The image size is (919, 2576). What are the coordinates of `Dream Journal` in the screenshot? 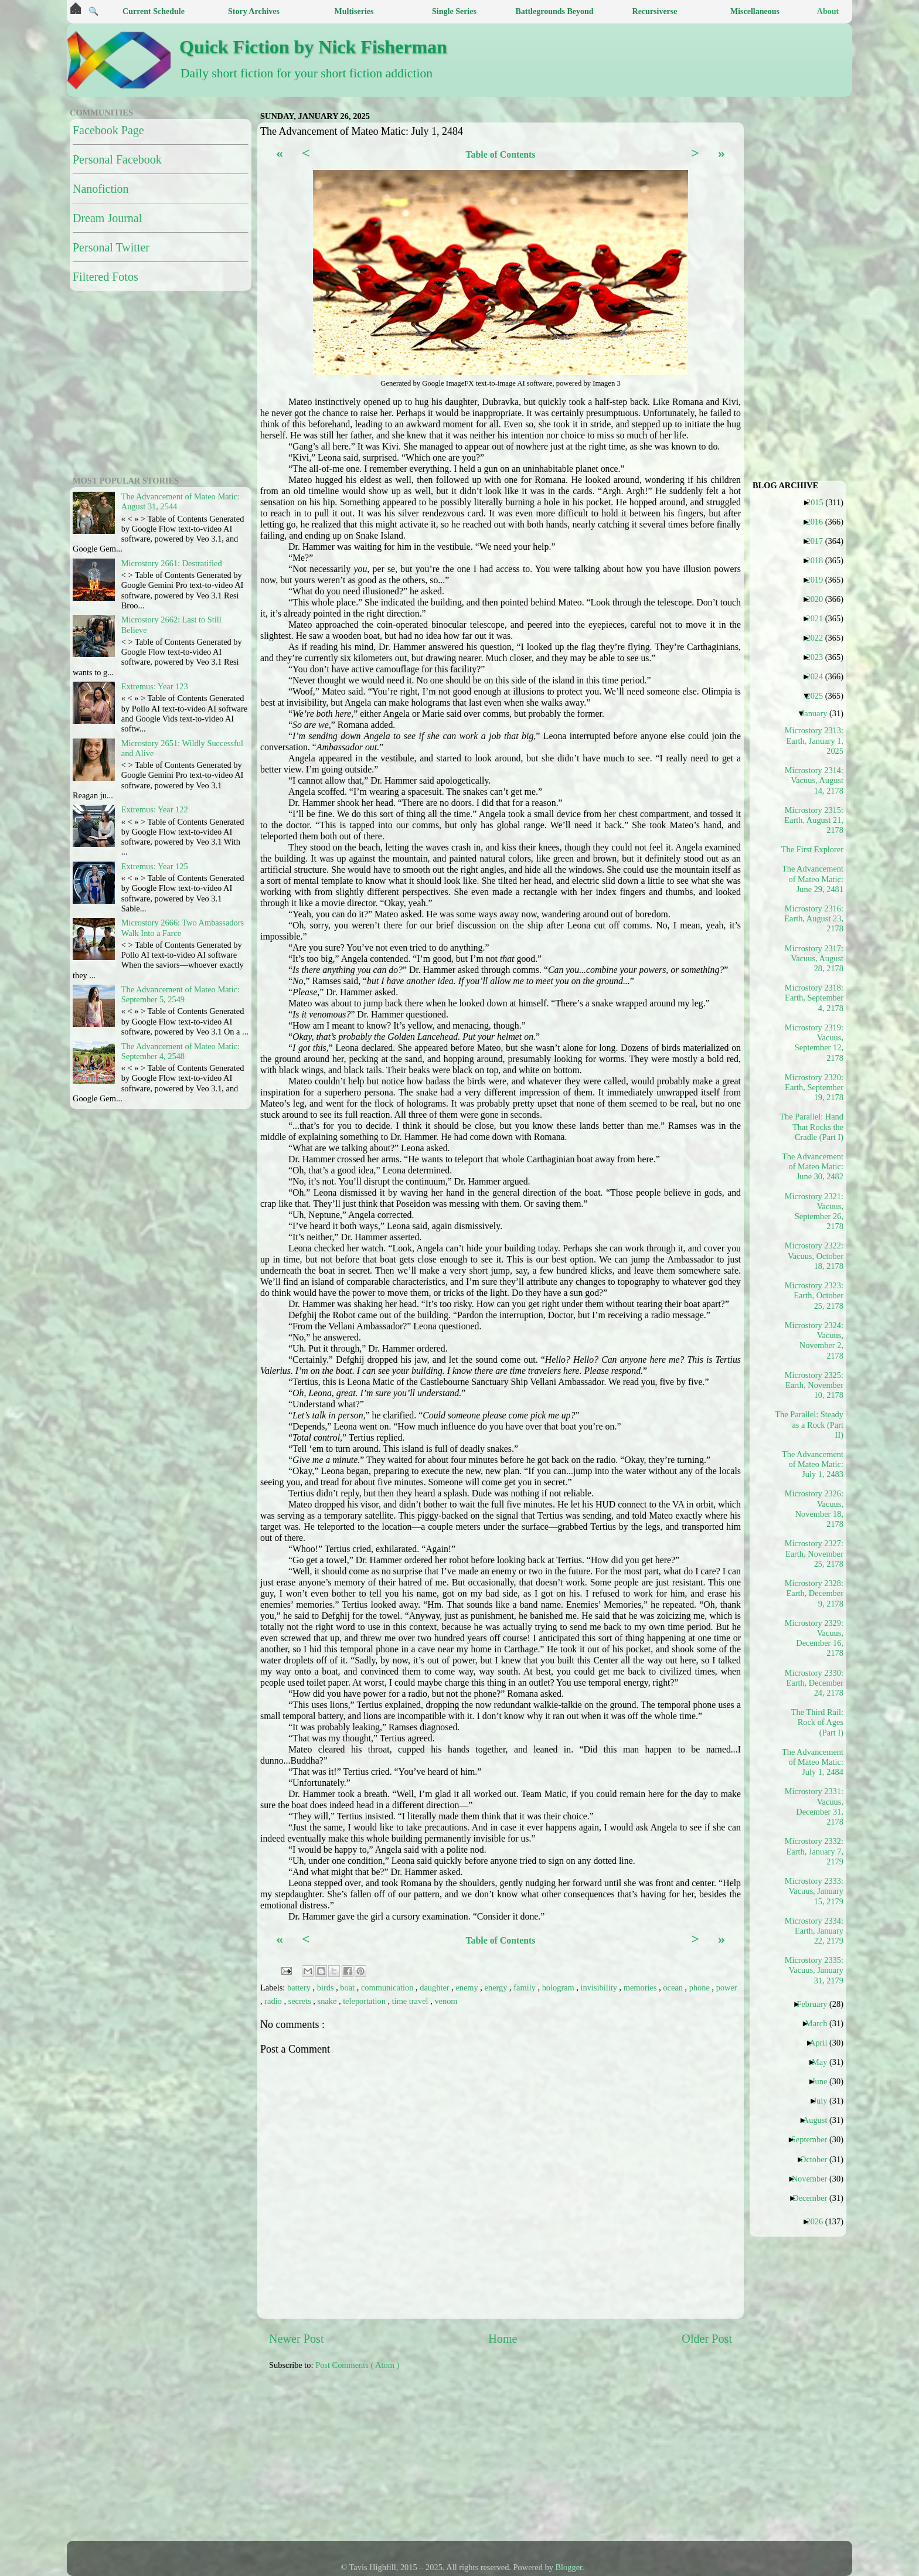 It's located at (107, 218).